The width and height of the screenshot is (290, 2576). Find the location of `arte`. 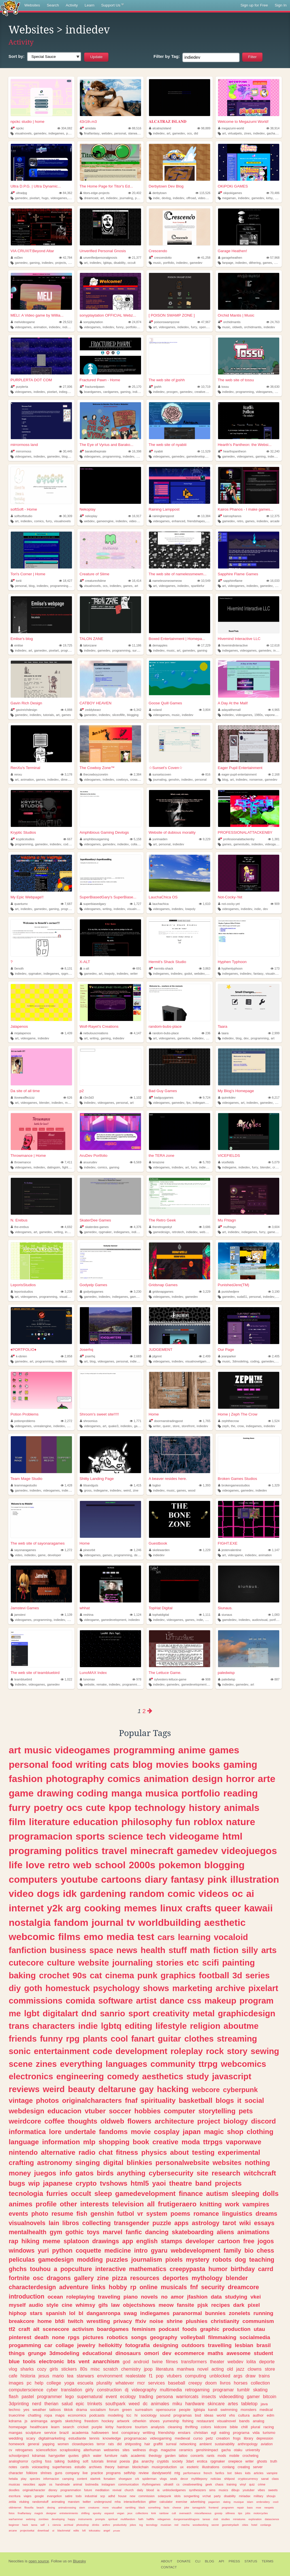

arte is located at coordinates (266, 1778).